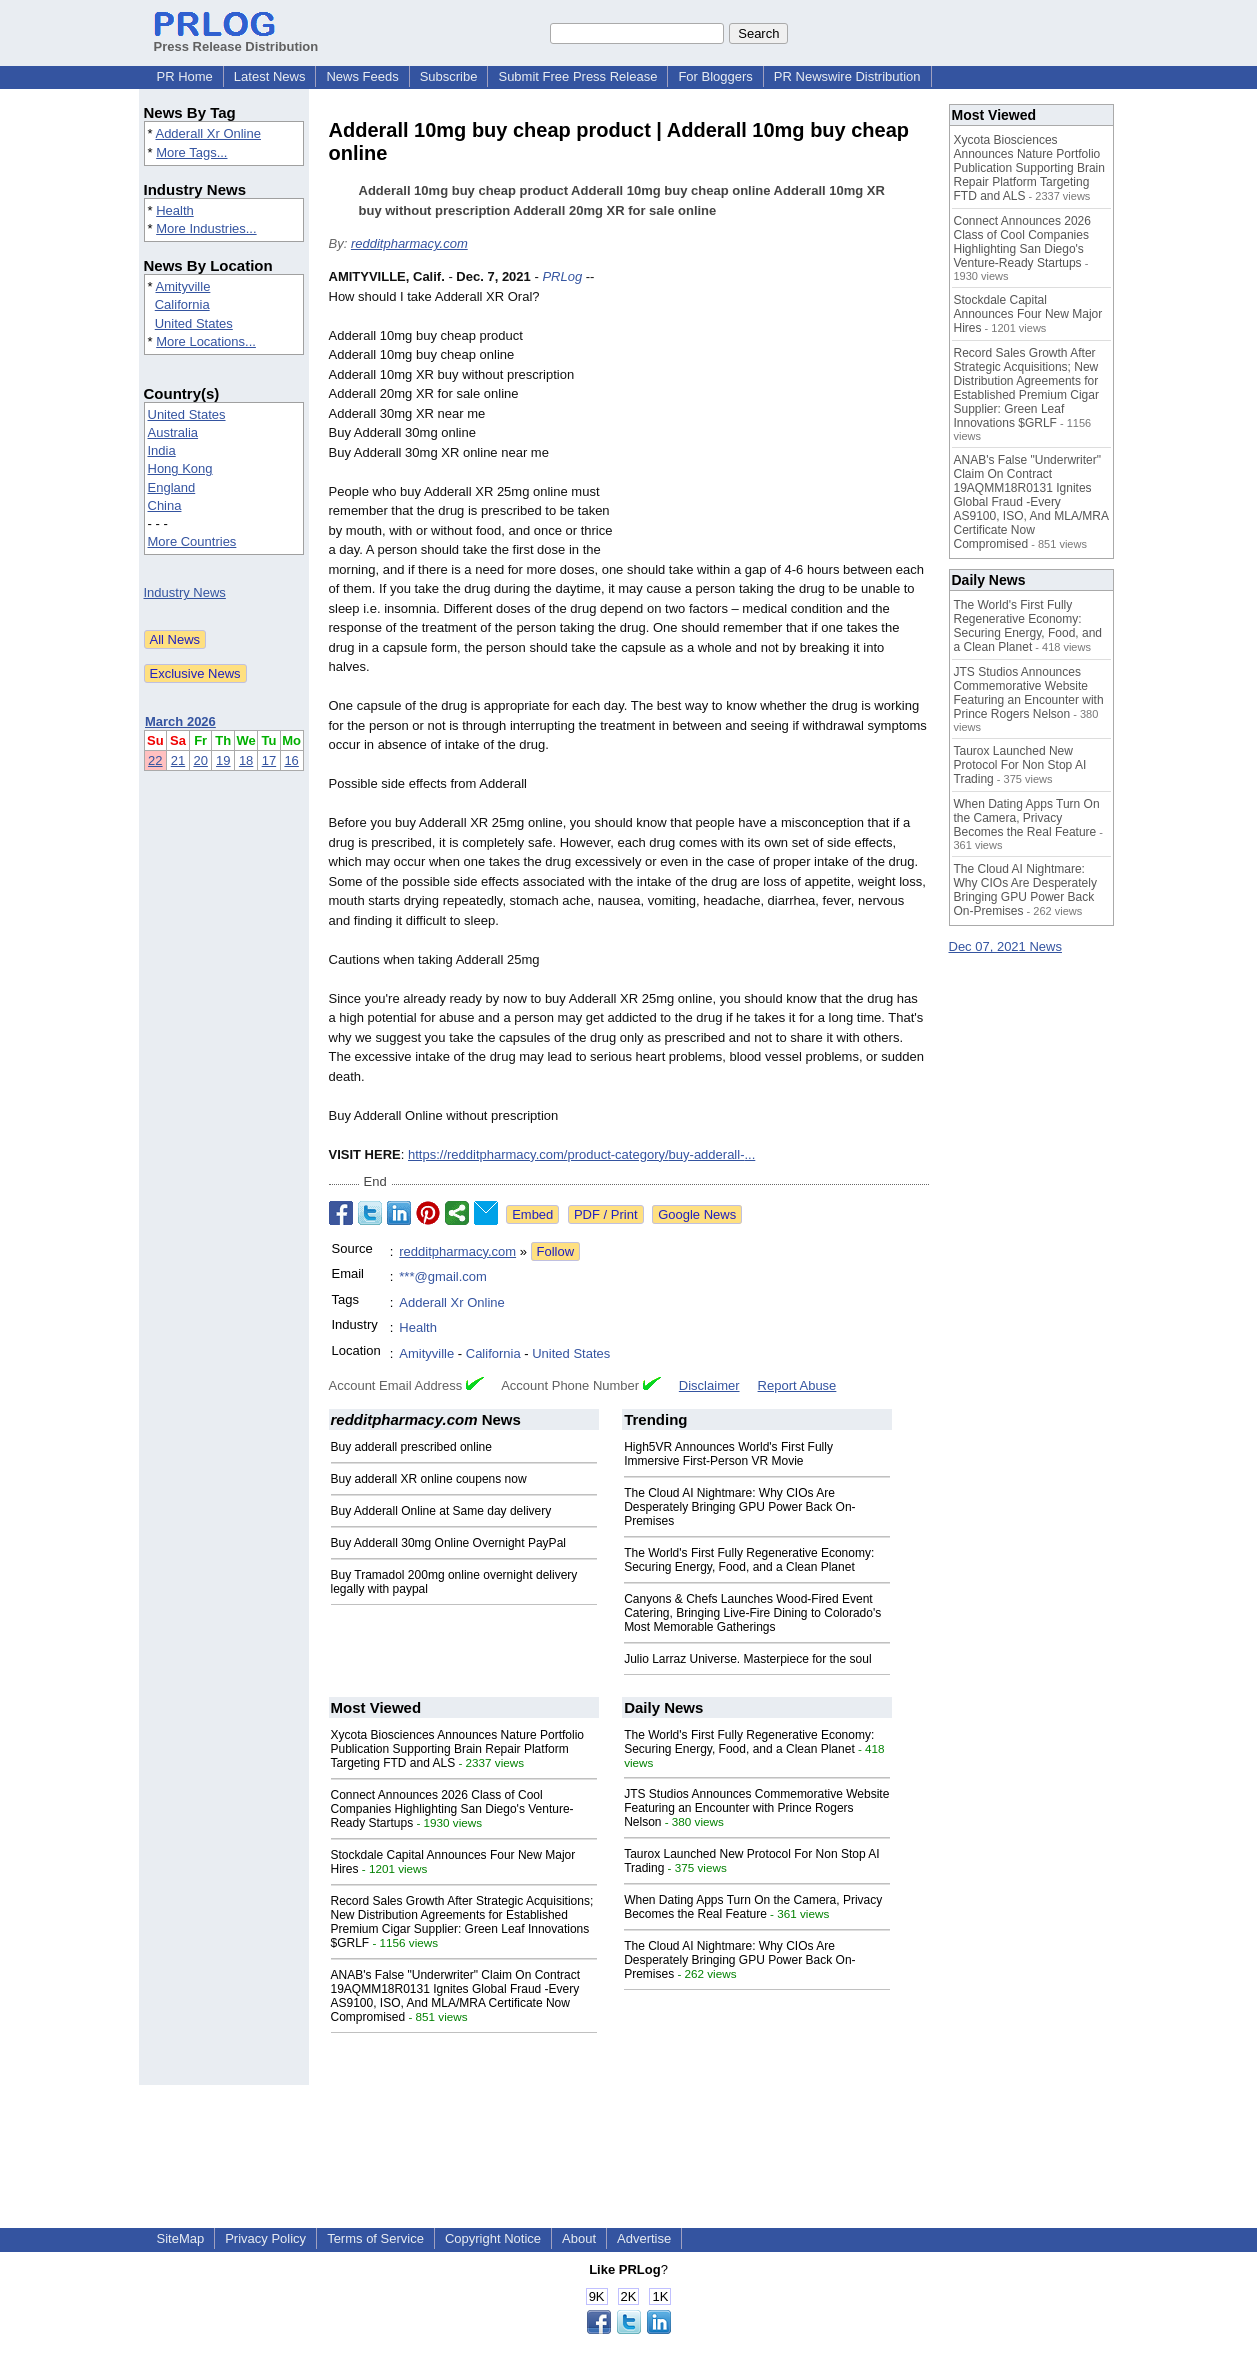  Describe the element at coordinates (223, 760) in the screenshot. I see `19` at that location.